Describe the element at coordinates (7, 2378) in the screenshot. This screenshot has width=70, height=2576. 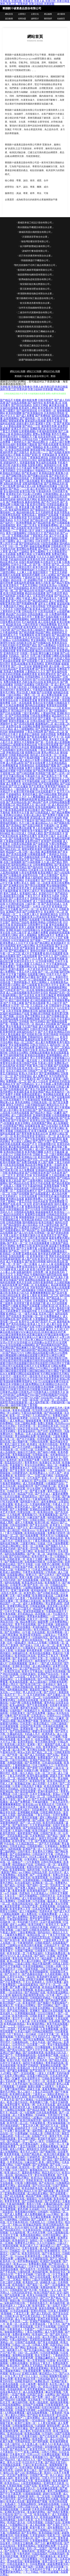
I see `黄色av免费` at that location.